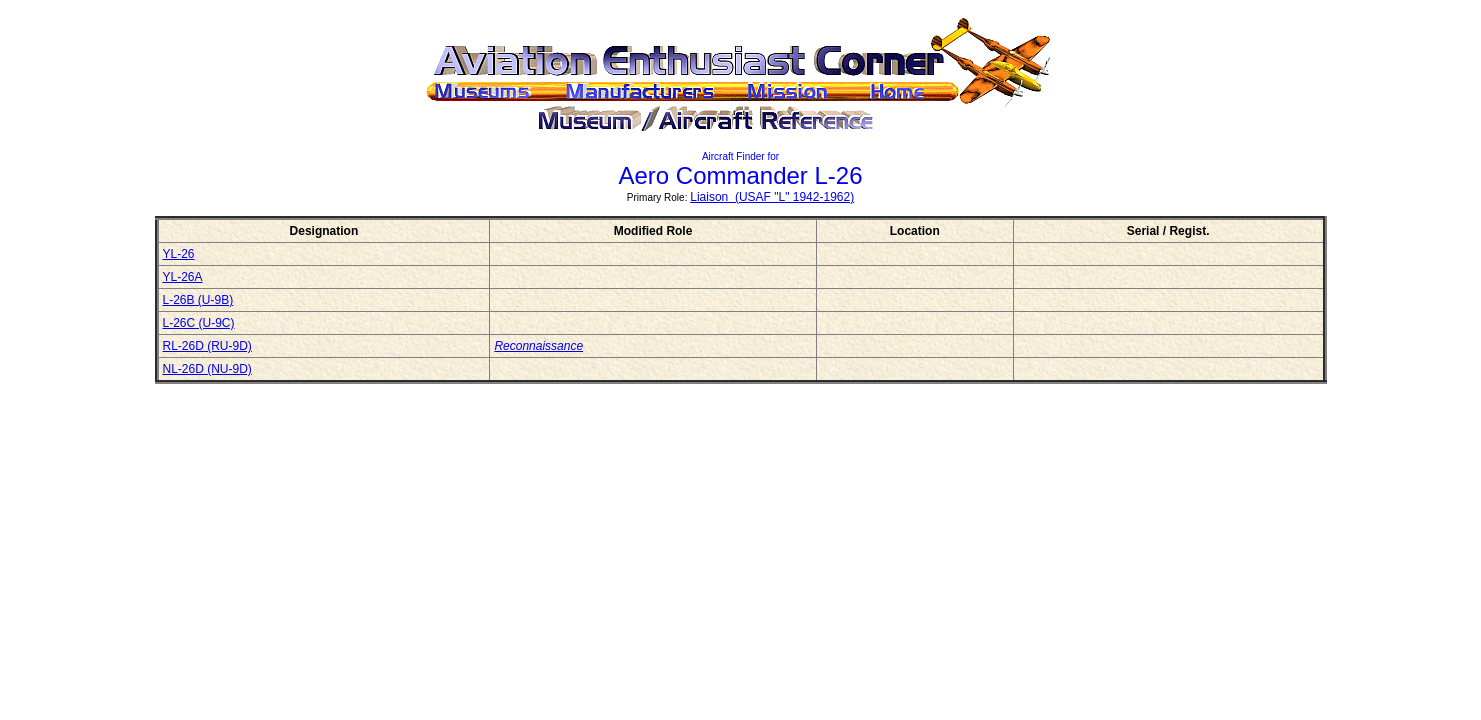 This screenshot has width=1481, height=720. I want to click on L-26B (U-9B), so click(198, 300).